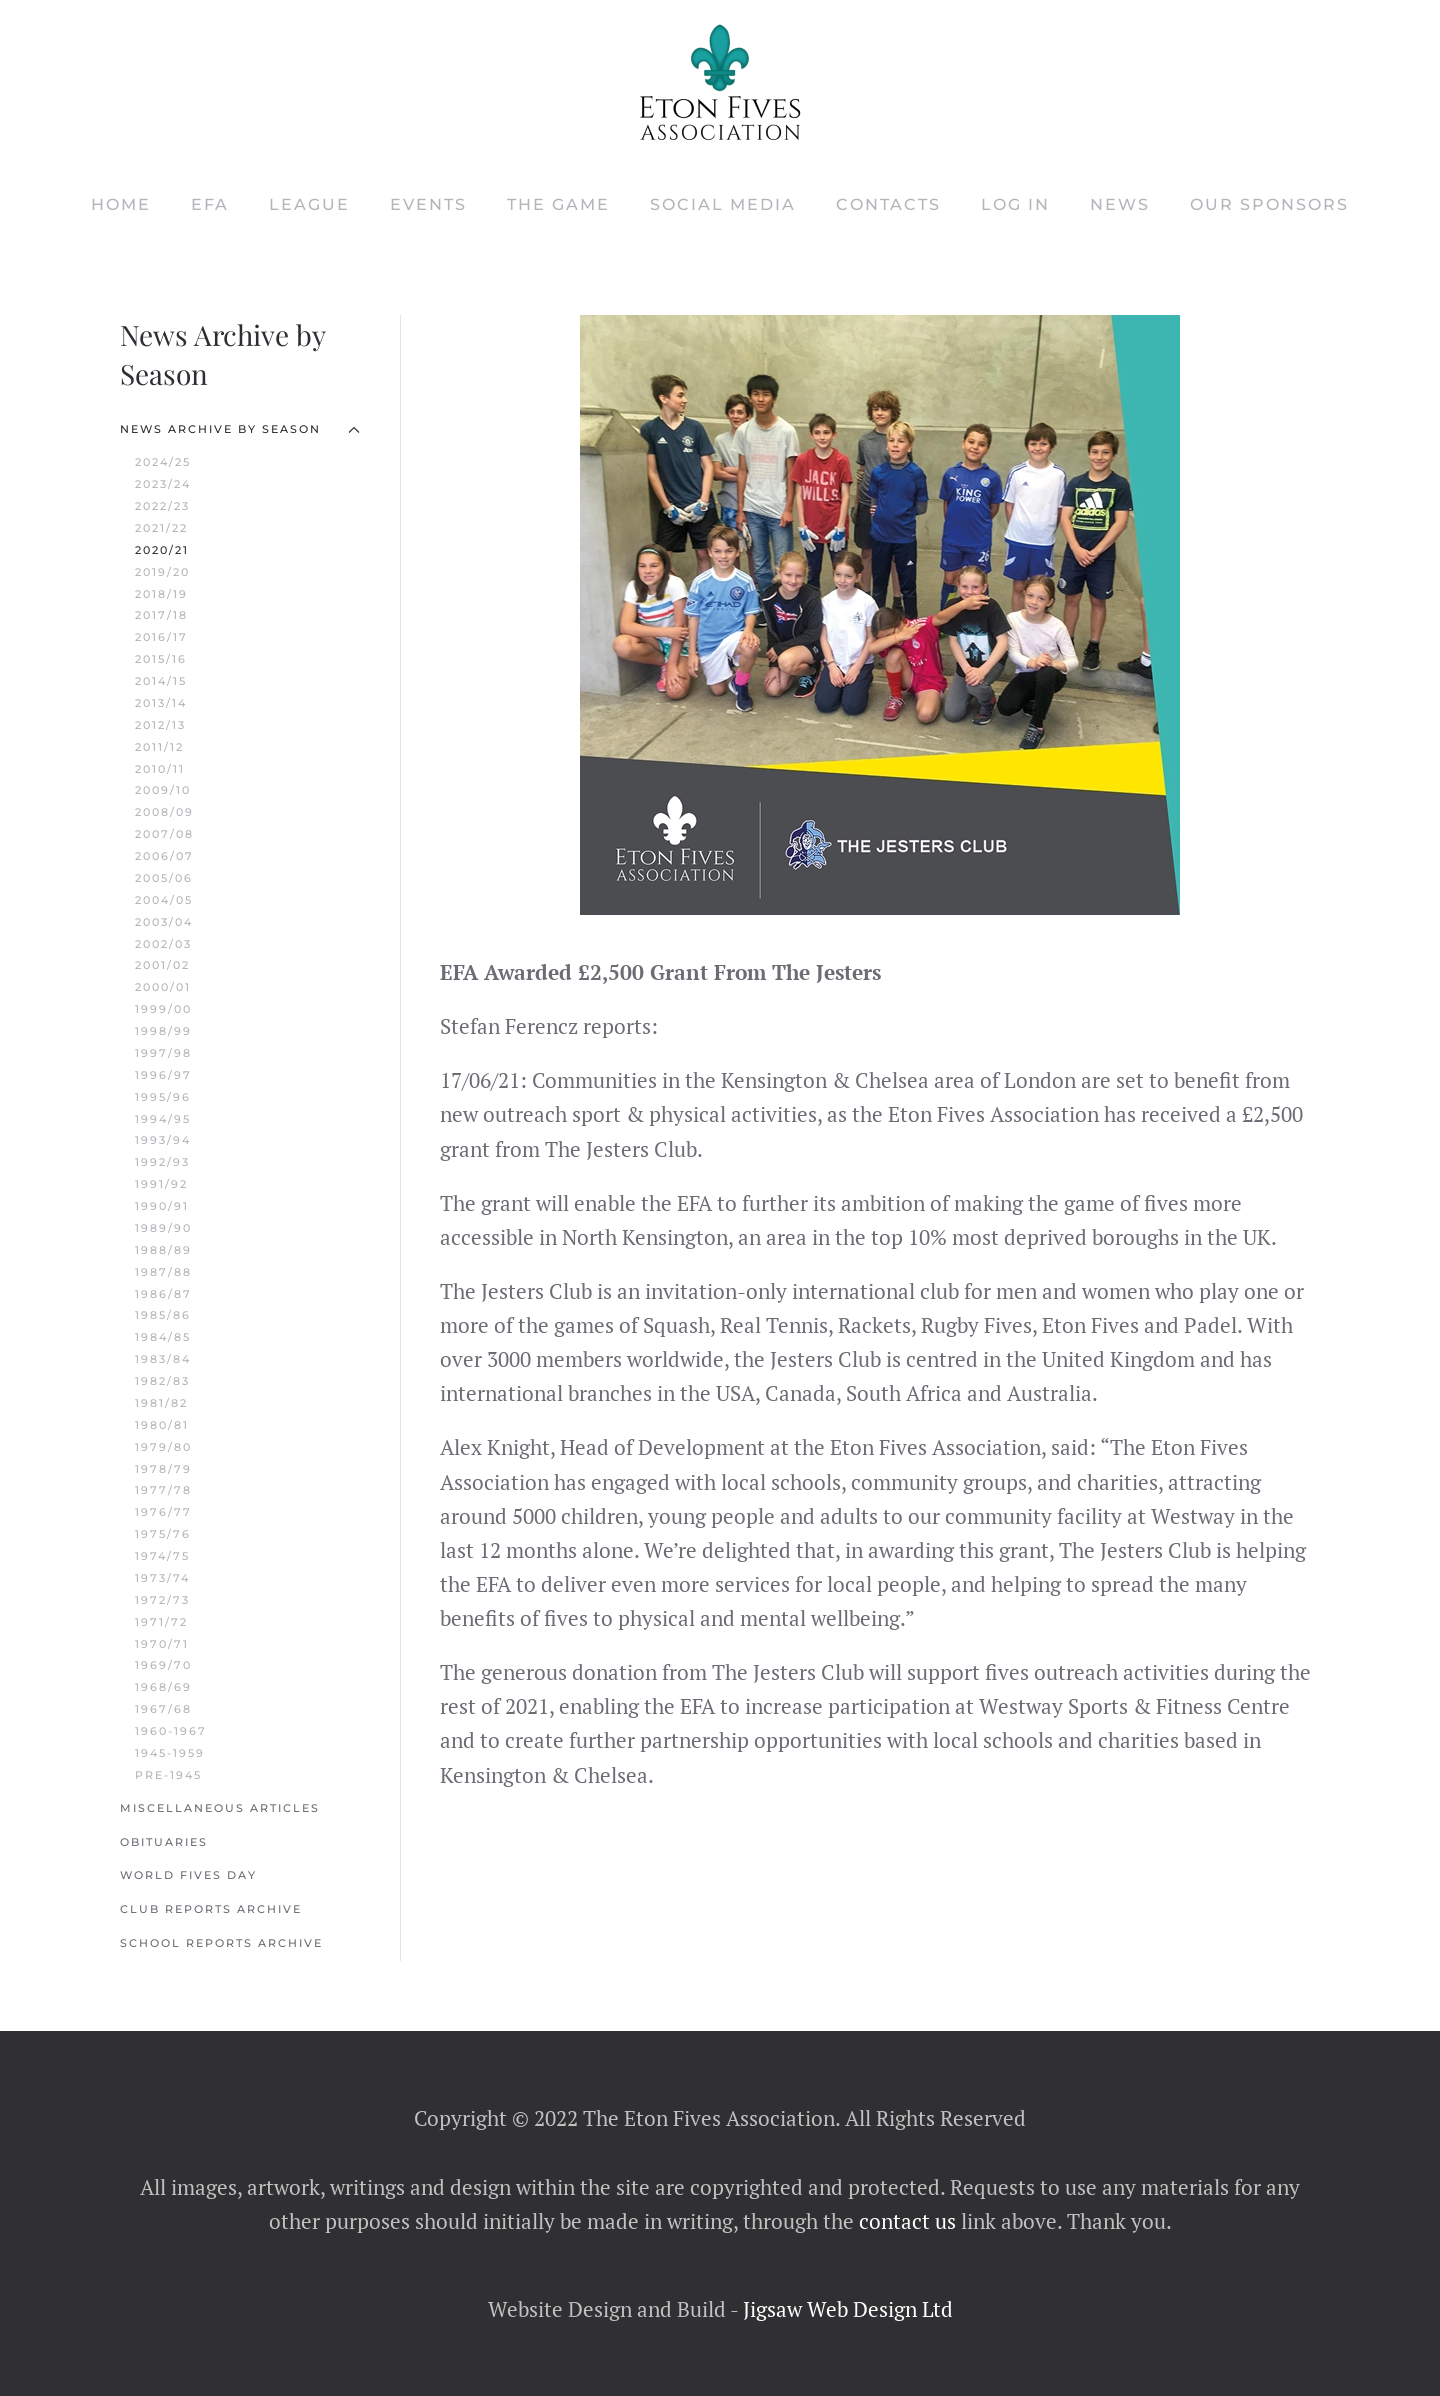 Image resolution: width=1440 pixels, height=2396 pixels. I want to click on 1968/69, so click(163, 1687).